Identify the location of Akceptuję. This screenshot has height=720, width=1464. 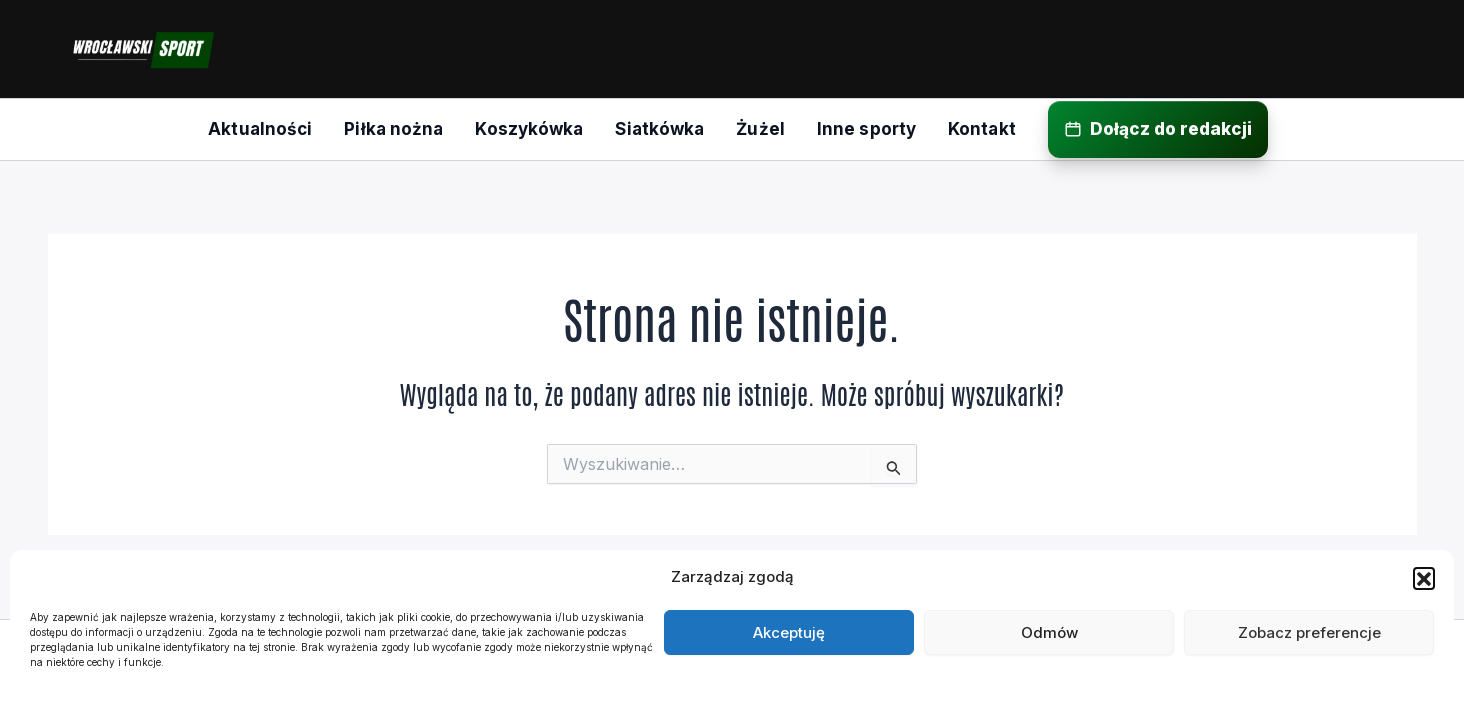
(789, 632).